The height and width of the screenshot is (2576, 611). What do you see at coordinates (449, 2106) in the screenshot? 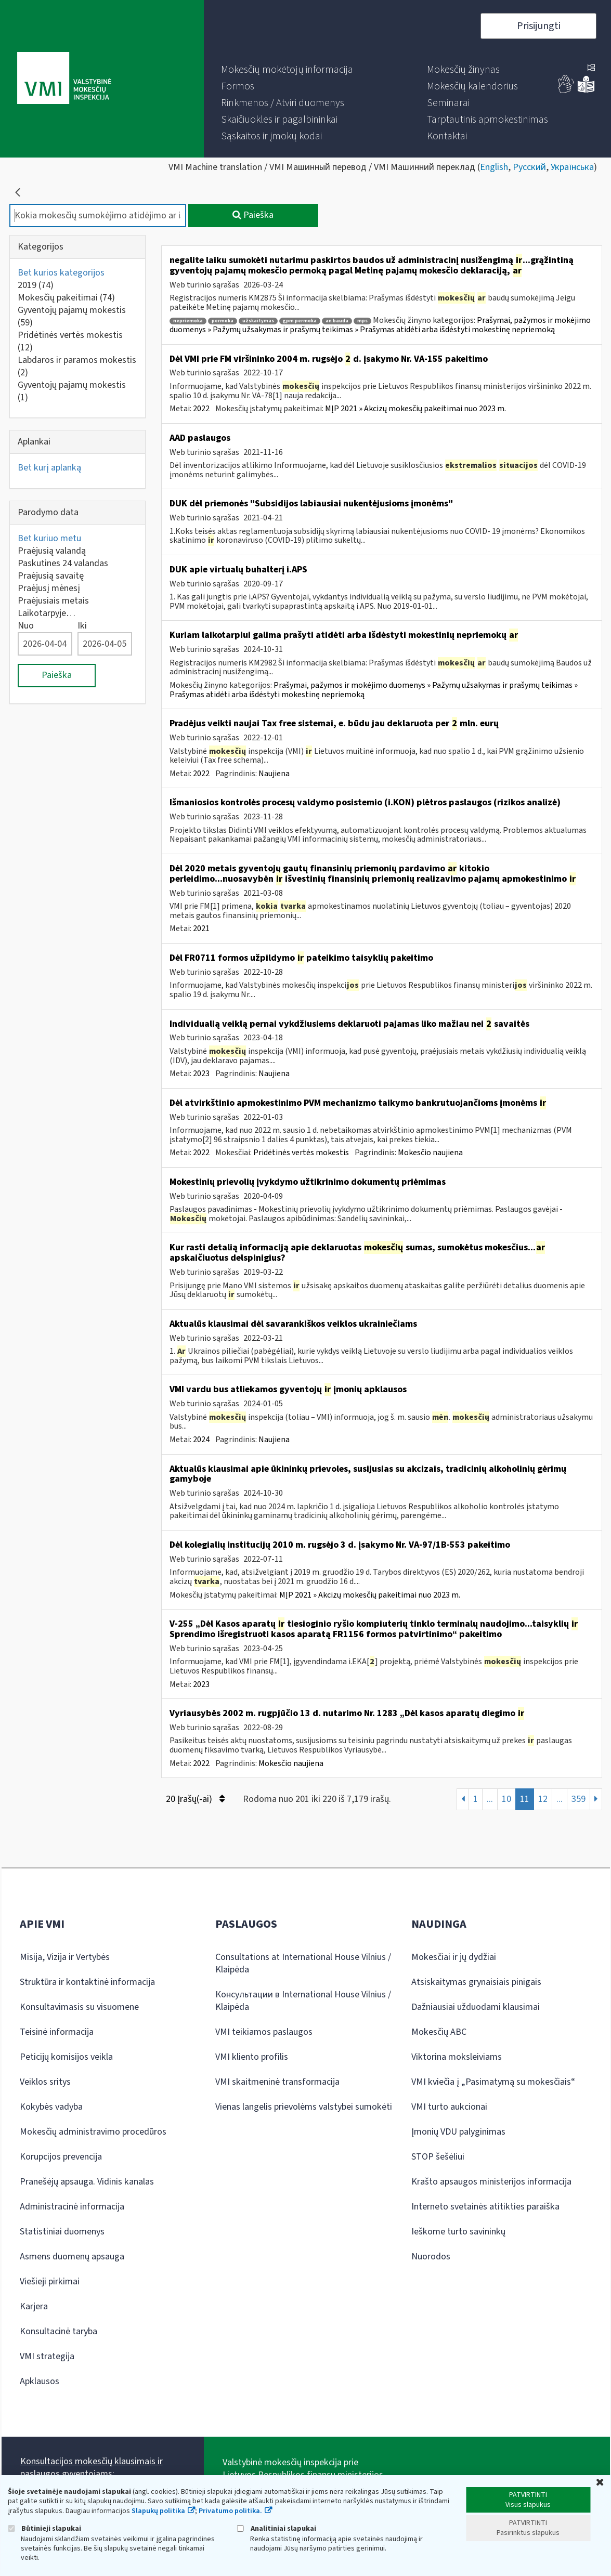
I see `VMI turto aukcionai` at bounding box center [449, 2106].